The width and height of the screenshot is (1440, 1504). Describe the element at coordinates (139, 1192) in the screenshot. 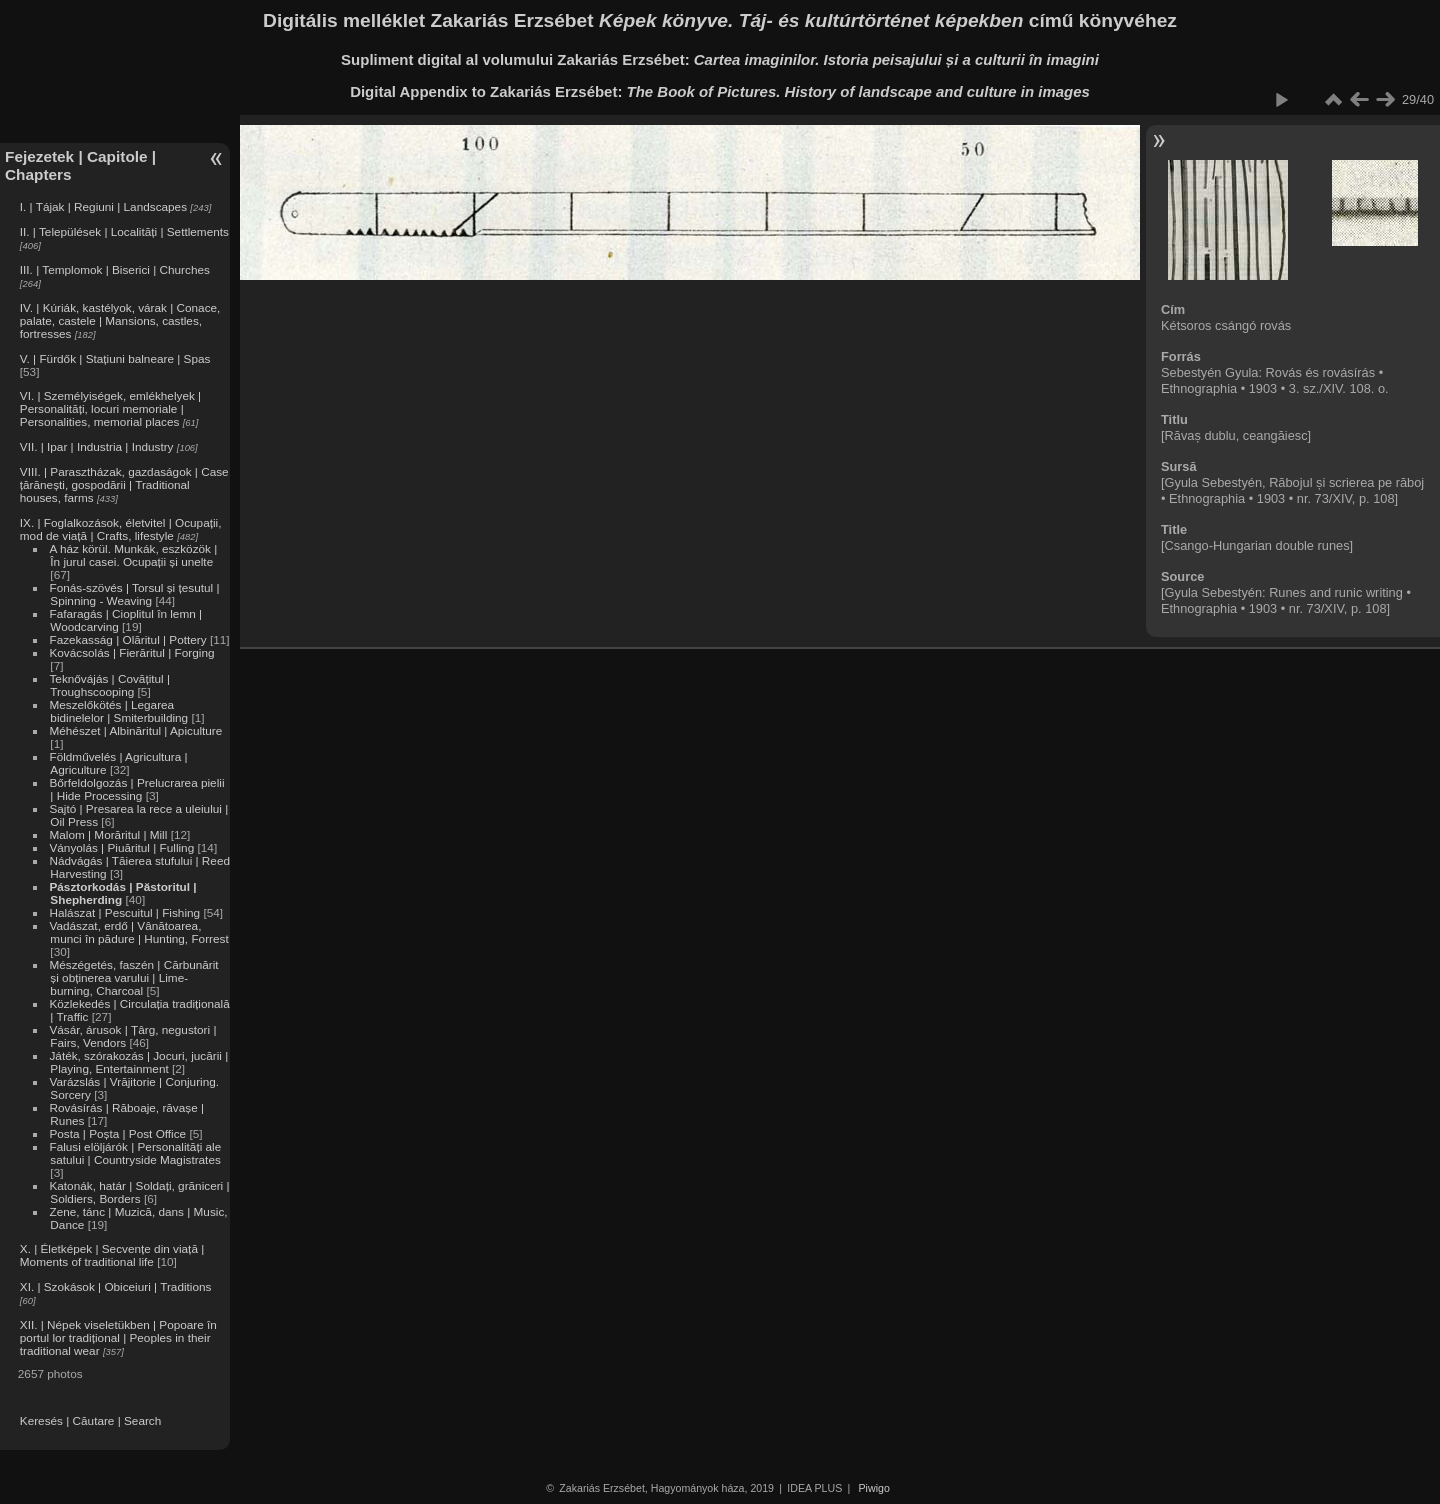

I see `Katonák, határ | Soldați, grăniceri | Soldiers, Borders` at that location.